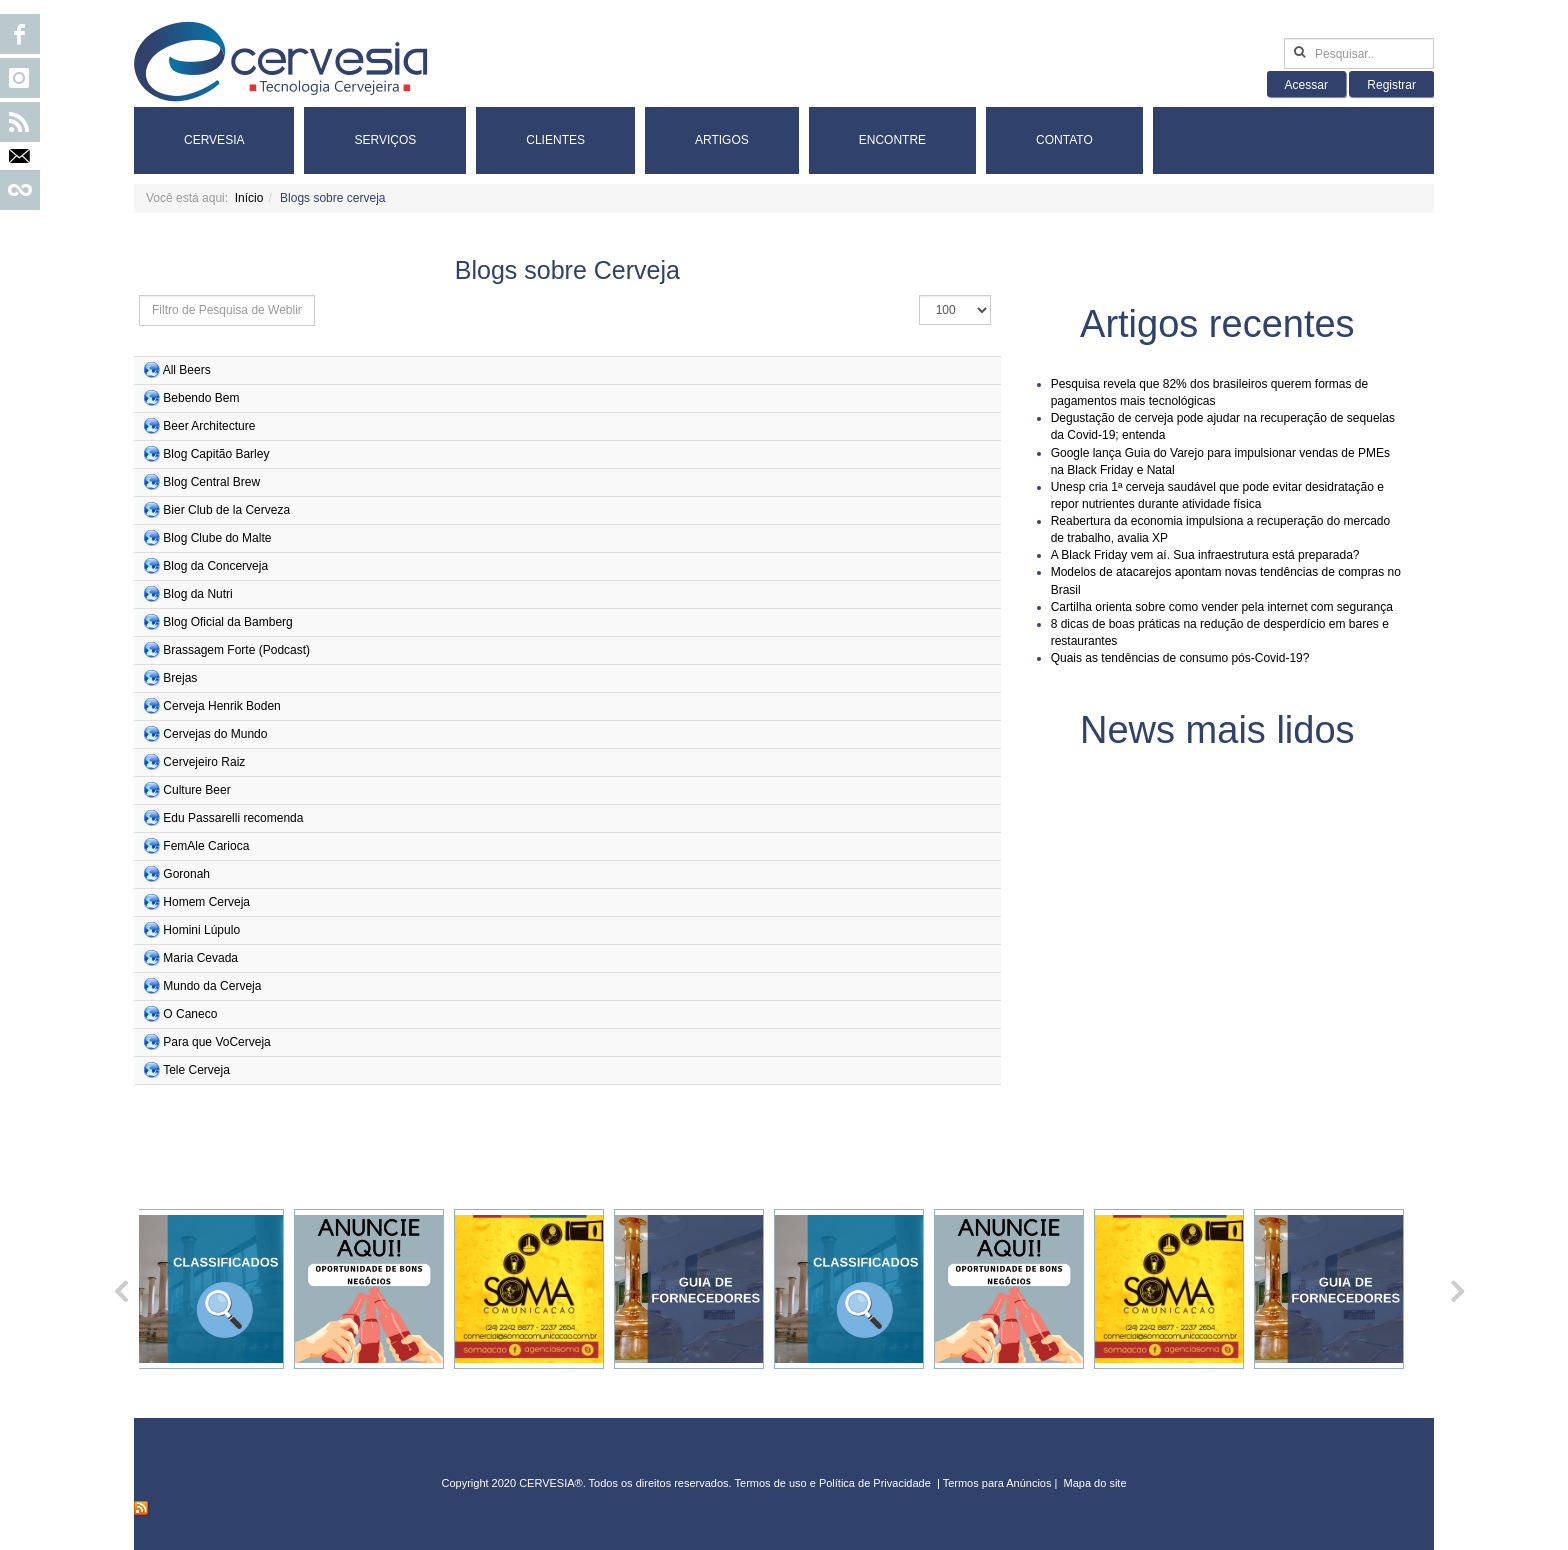  Describe the element at coordinates (190, 1014) in the screenshot. I see `O Caneco` at that location.